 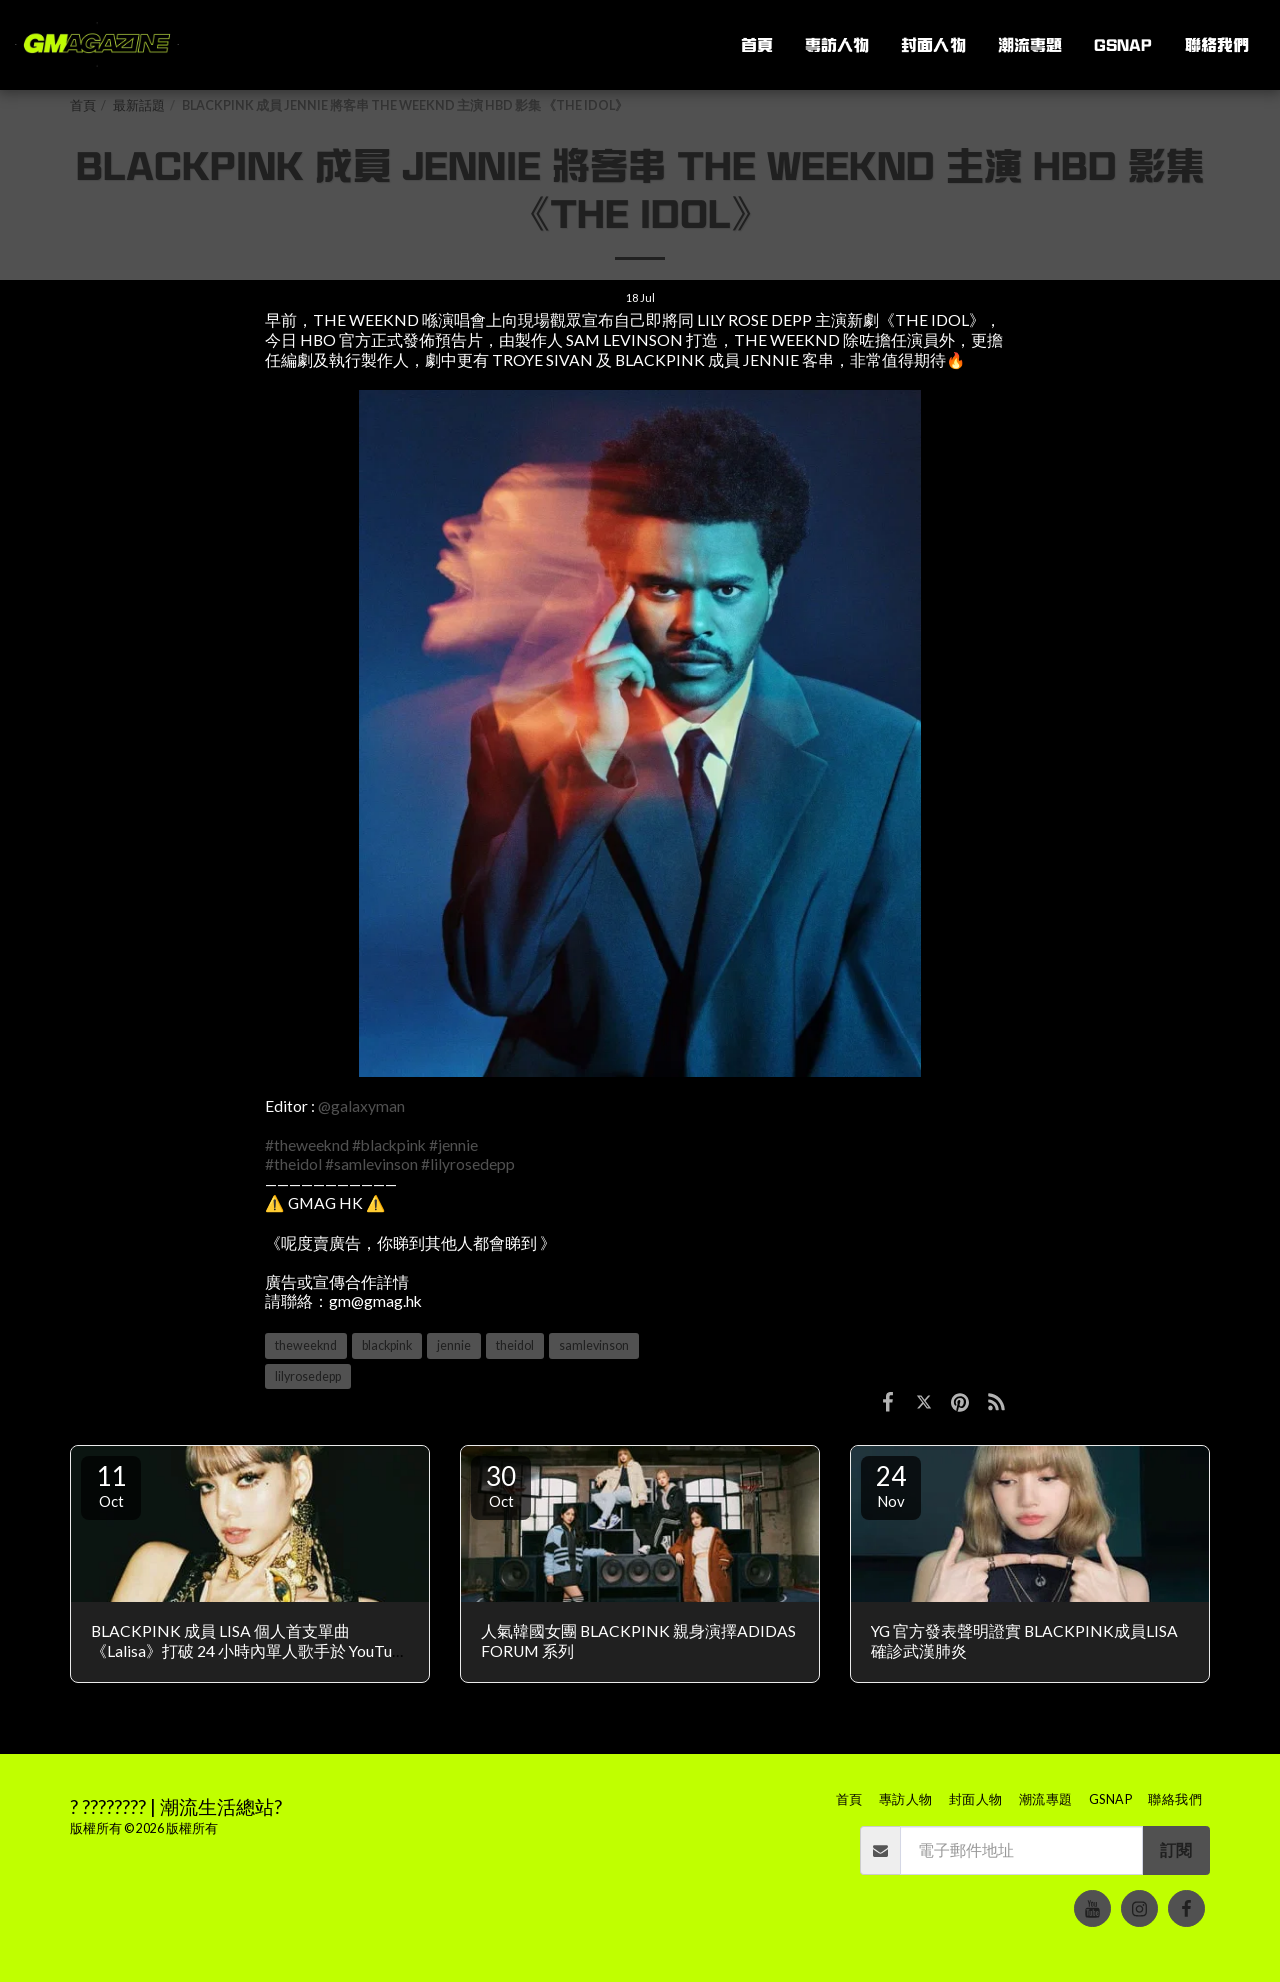 What do you see at coordinates (389, 1145) in the screenshot?
I see `#blackpink` at bounding box center [389, 1145].